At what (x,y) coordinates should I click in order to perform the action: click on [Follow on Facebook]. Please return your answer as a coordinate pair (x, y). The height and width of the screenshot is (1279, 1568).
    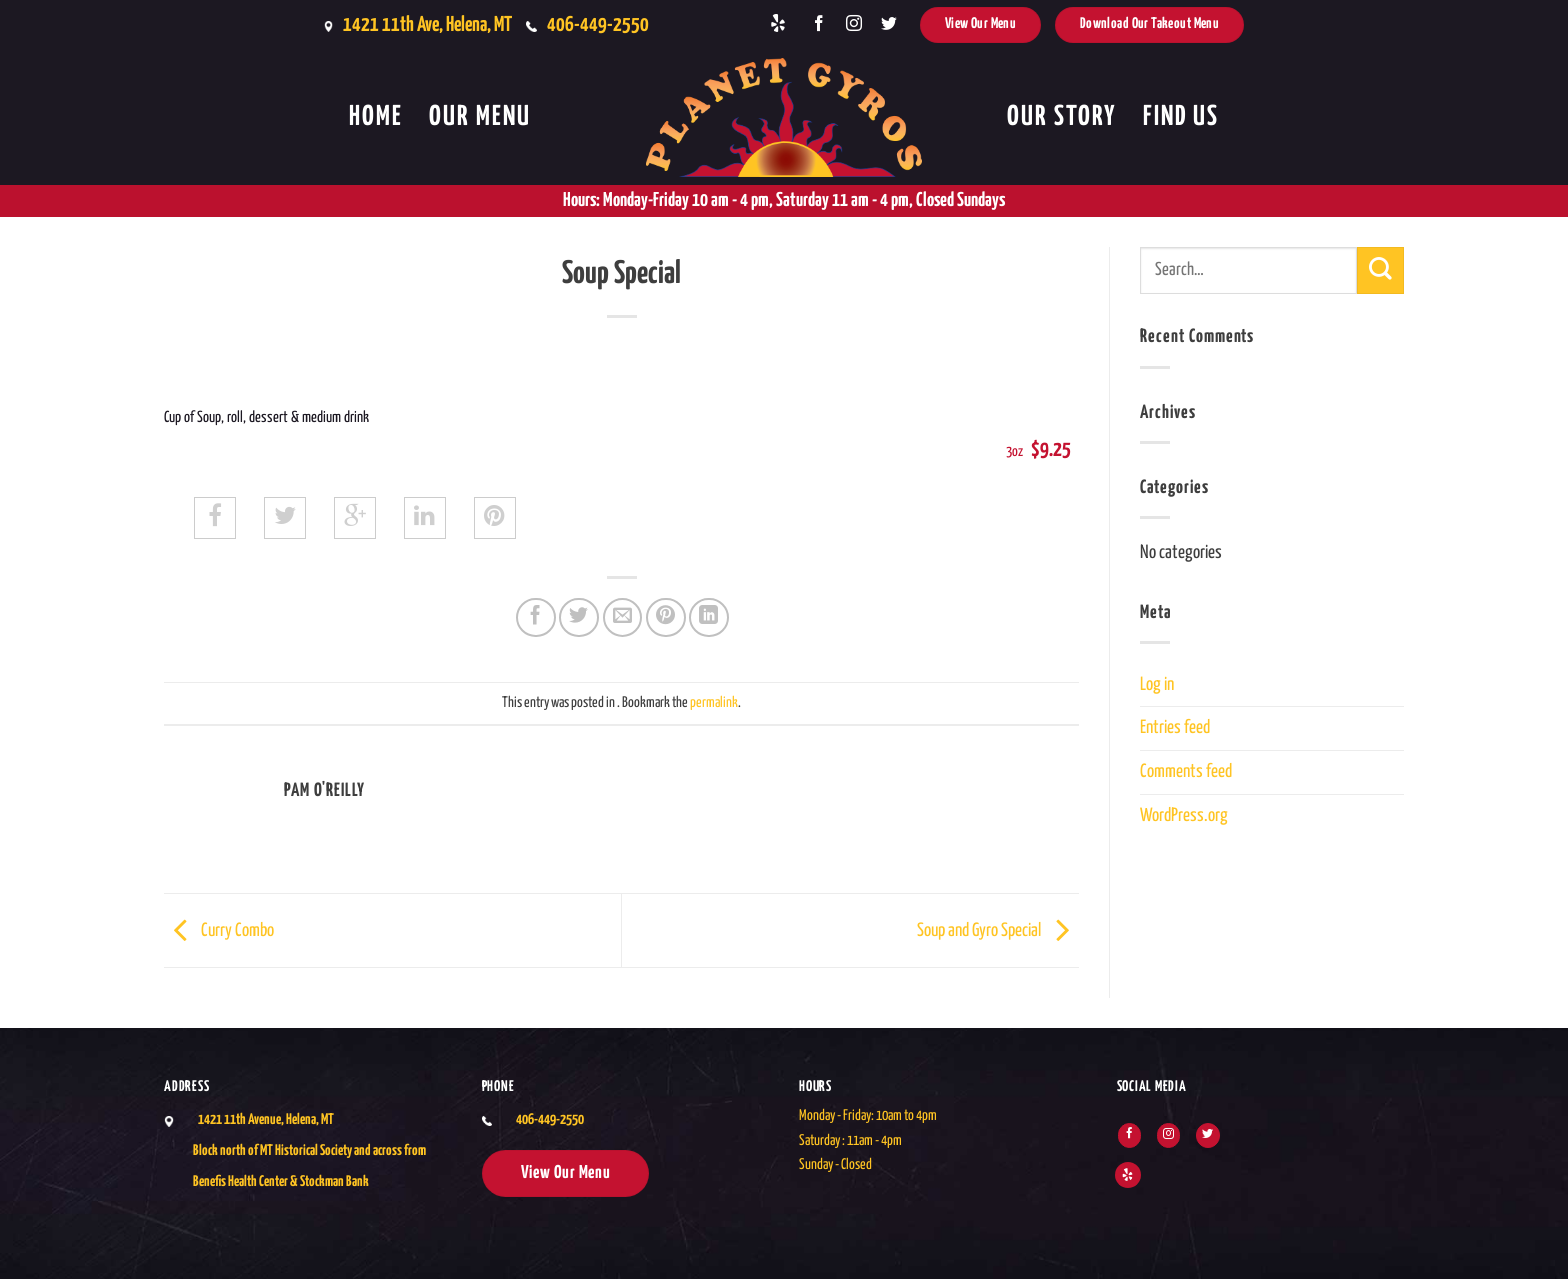
    Looking at the image, I should click on (819, 24).